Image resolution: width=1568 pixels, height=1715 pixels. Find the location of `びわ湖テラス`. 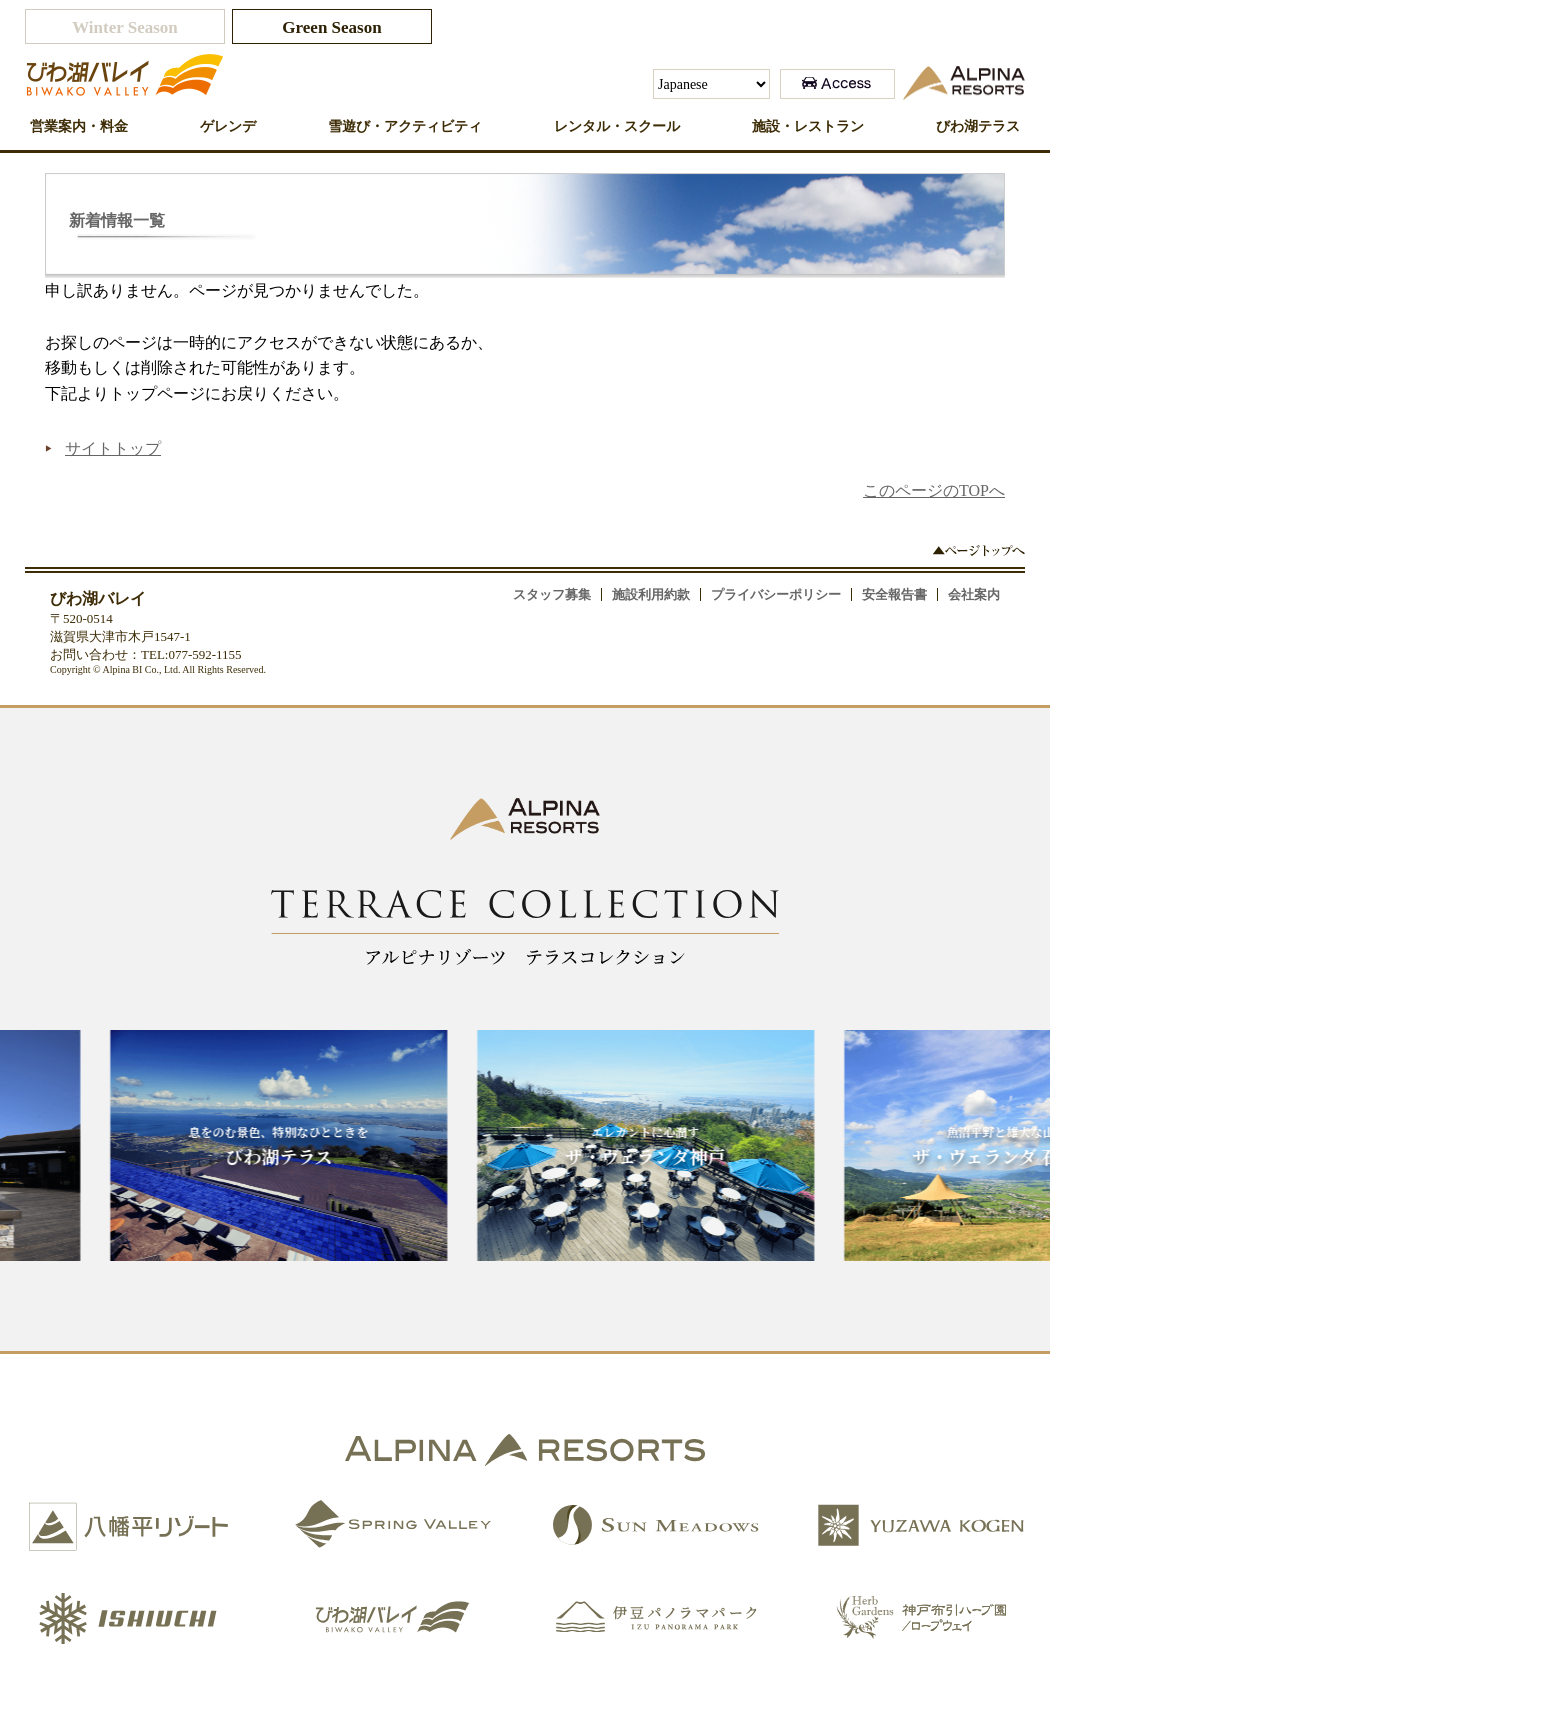

びわ湖テラス is located at coordinates (978, 126).